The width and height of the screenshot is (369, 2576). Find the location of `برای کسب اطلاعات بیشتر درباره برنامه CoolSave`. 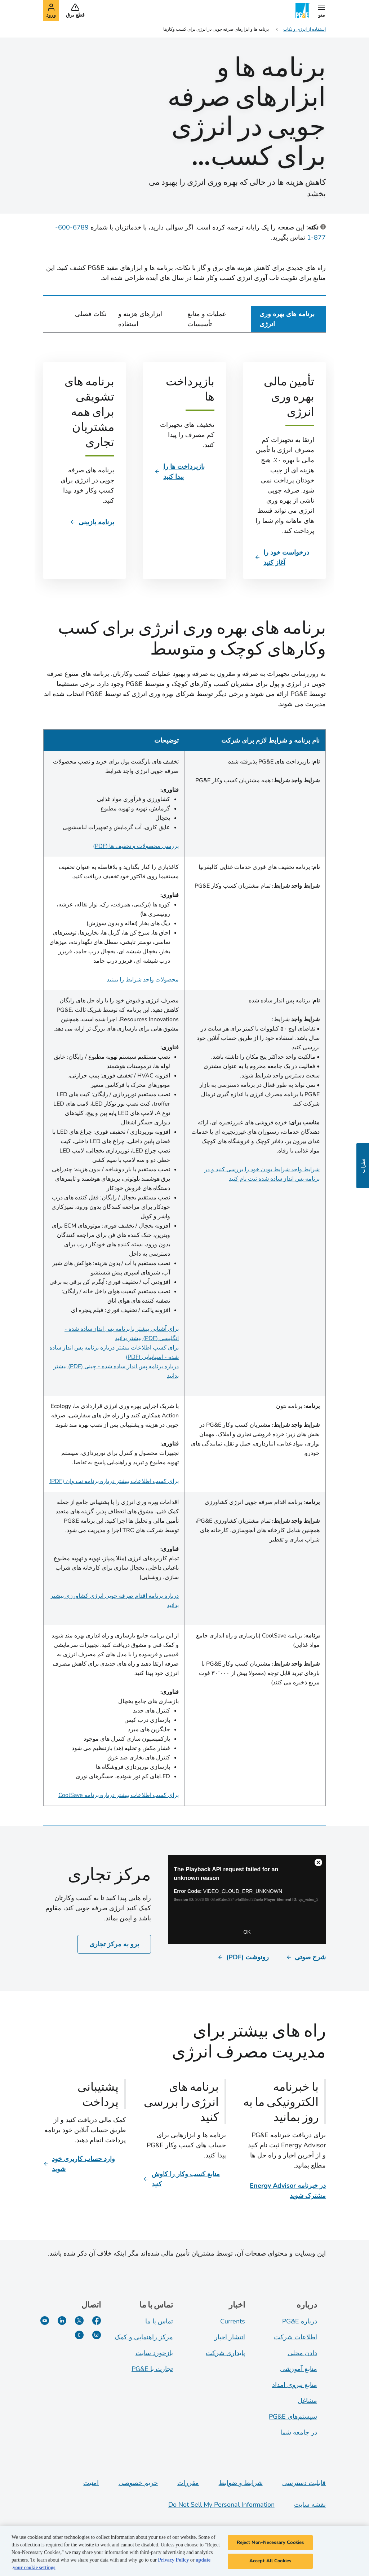

برای کسب اطلاعات بیشتر درباره برنامه CoolSave is located at coordinates (118, 1795).